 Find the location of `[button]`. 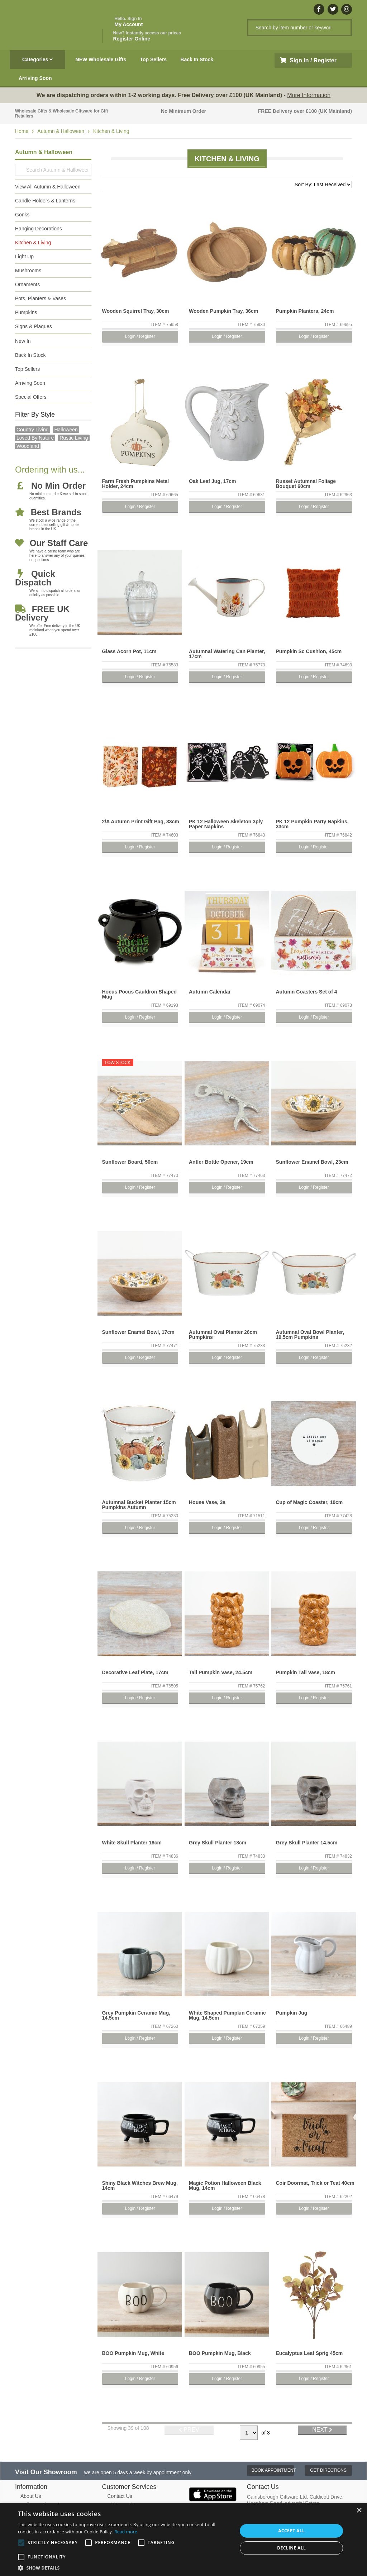

[button] is located at coordinates (124, 2567).